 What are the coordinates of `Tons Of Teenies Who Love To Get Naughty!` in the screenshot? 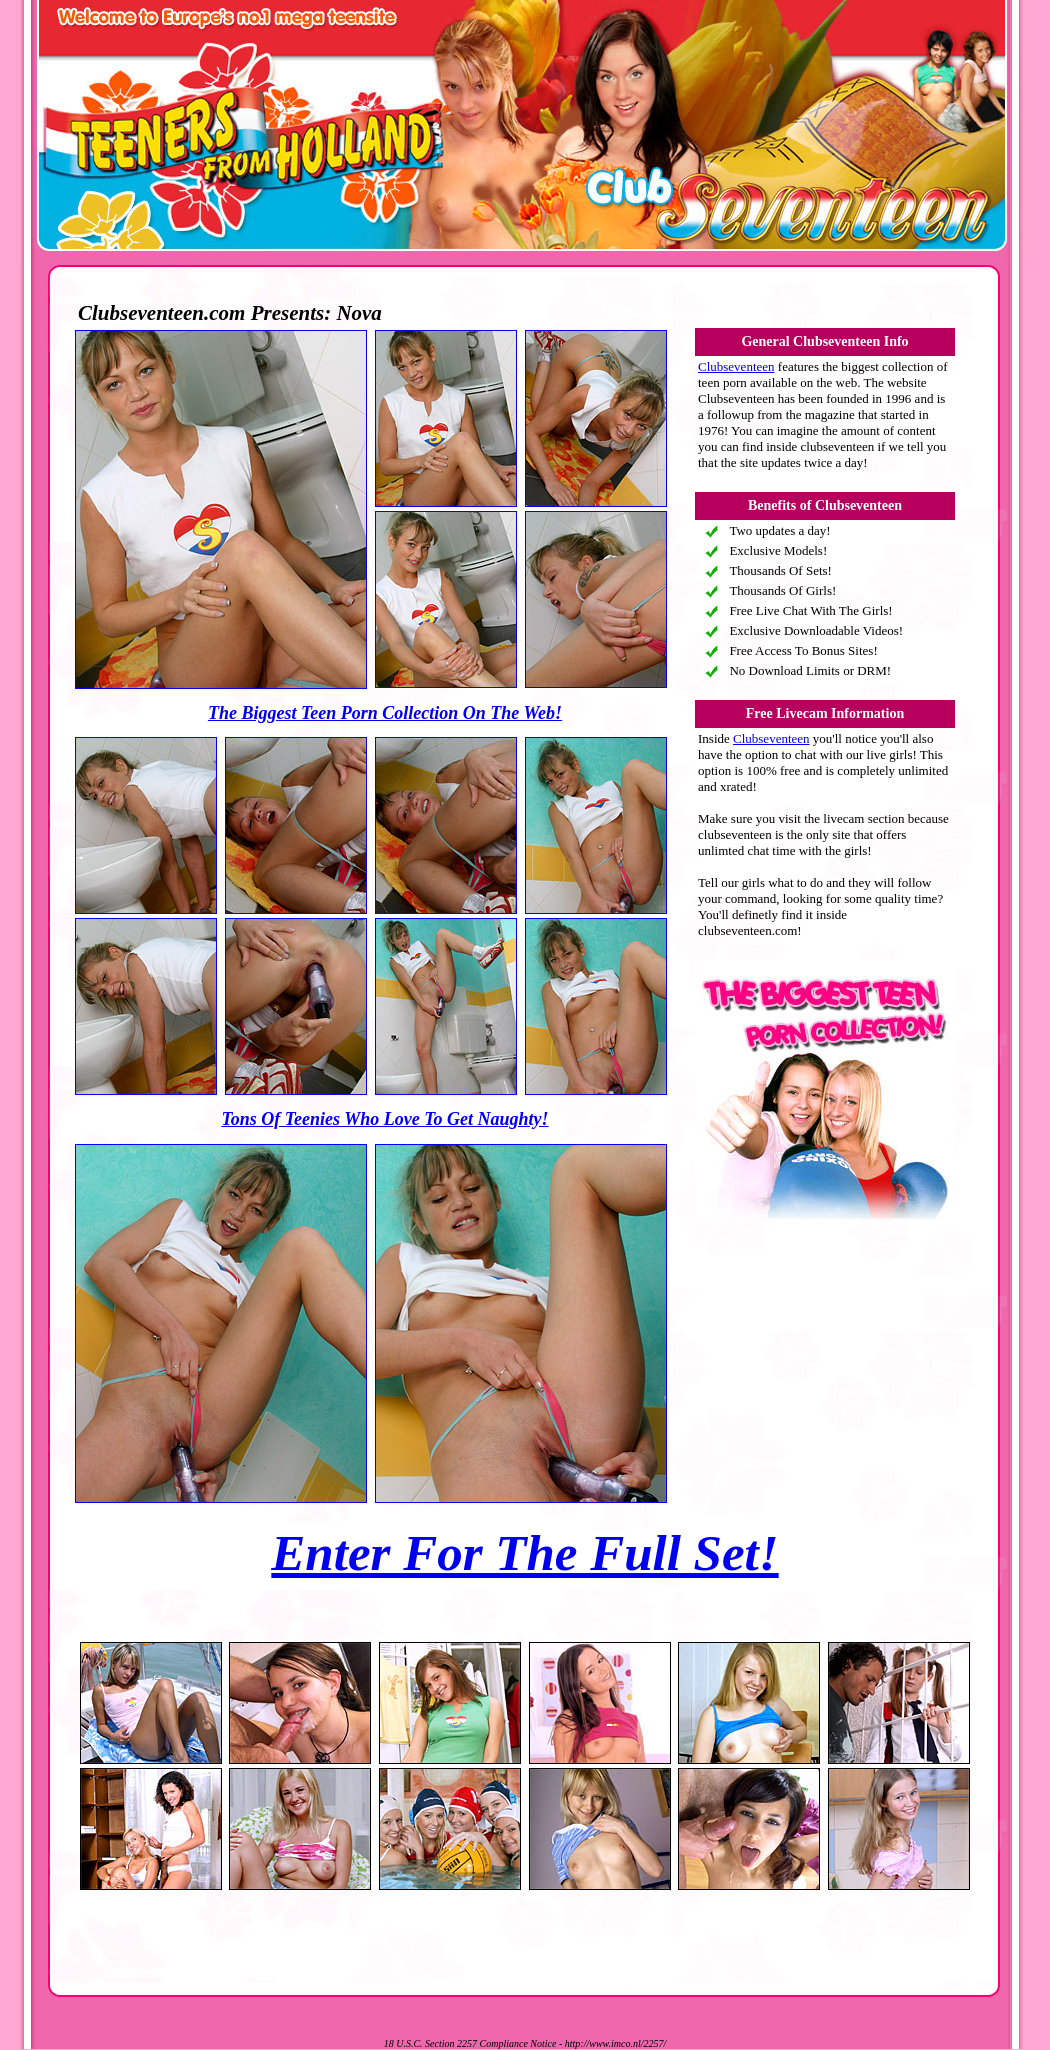 It's located at (384, 1119).